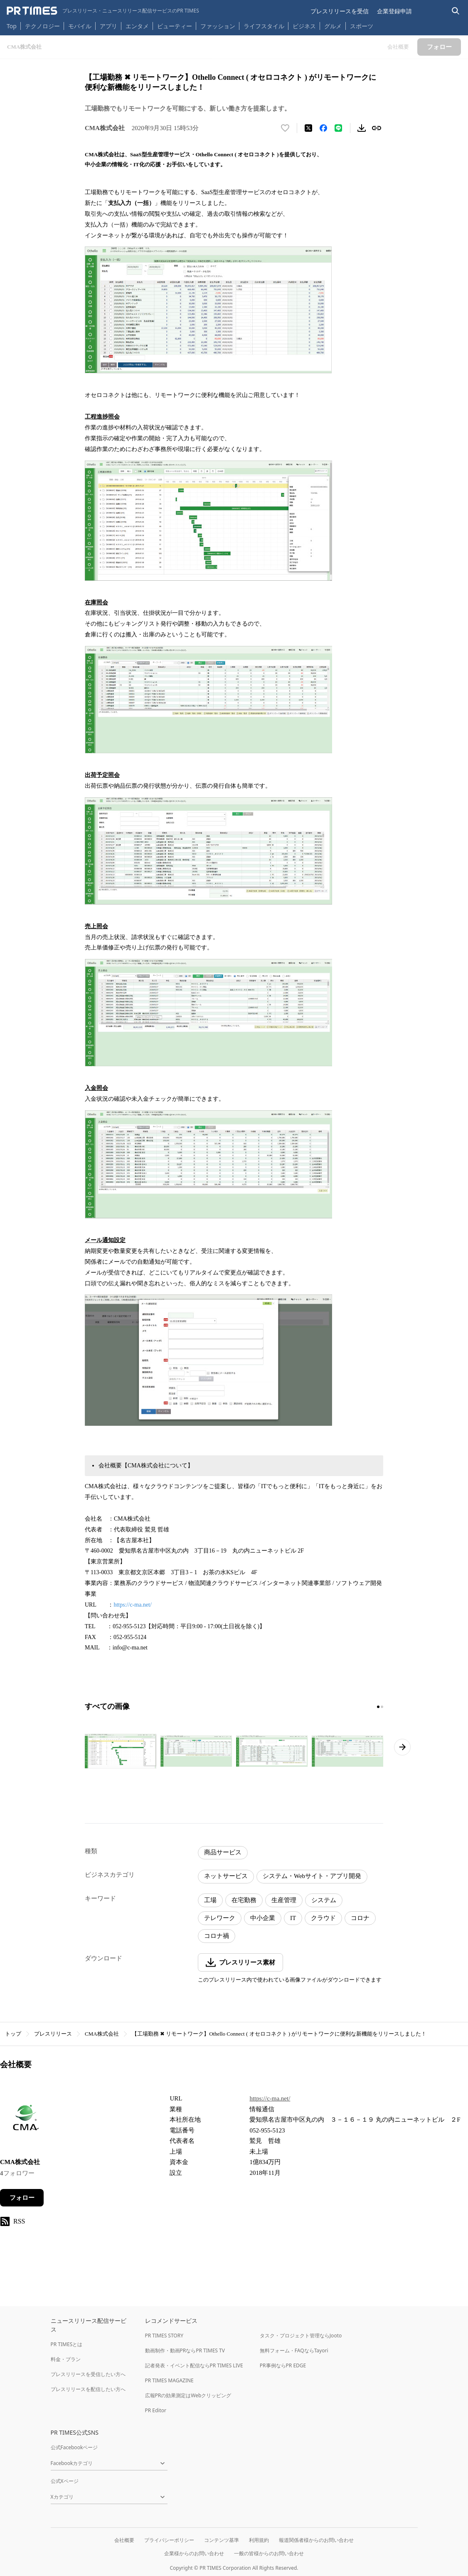  I want to click on 利用規約, so click(259, 2540).